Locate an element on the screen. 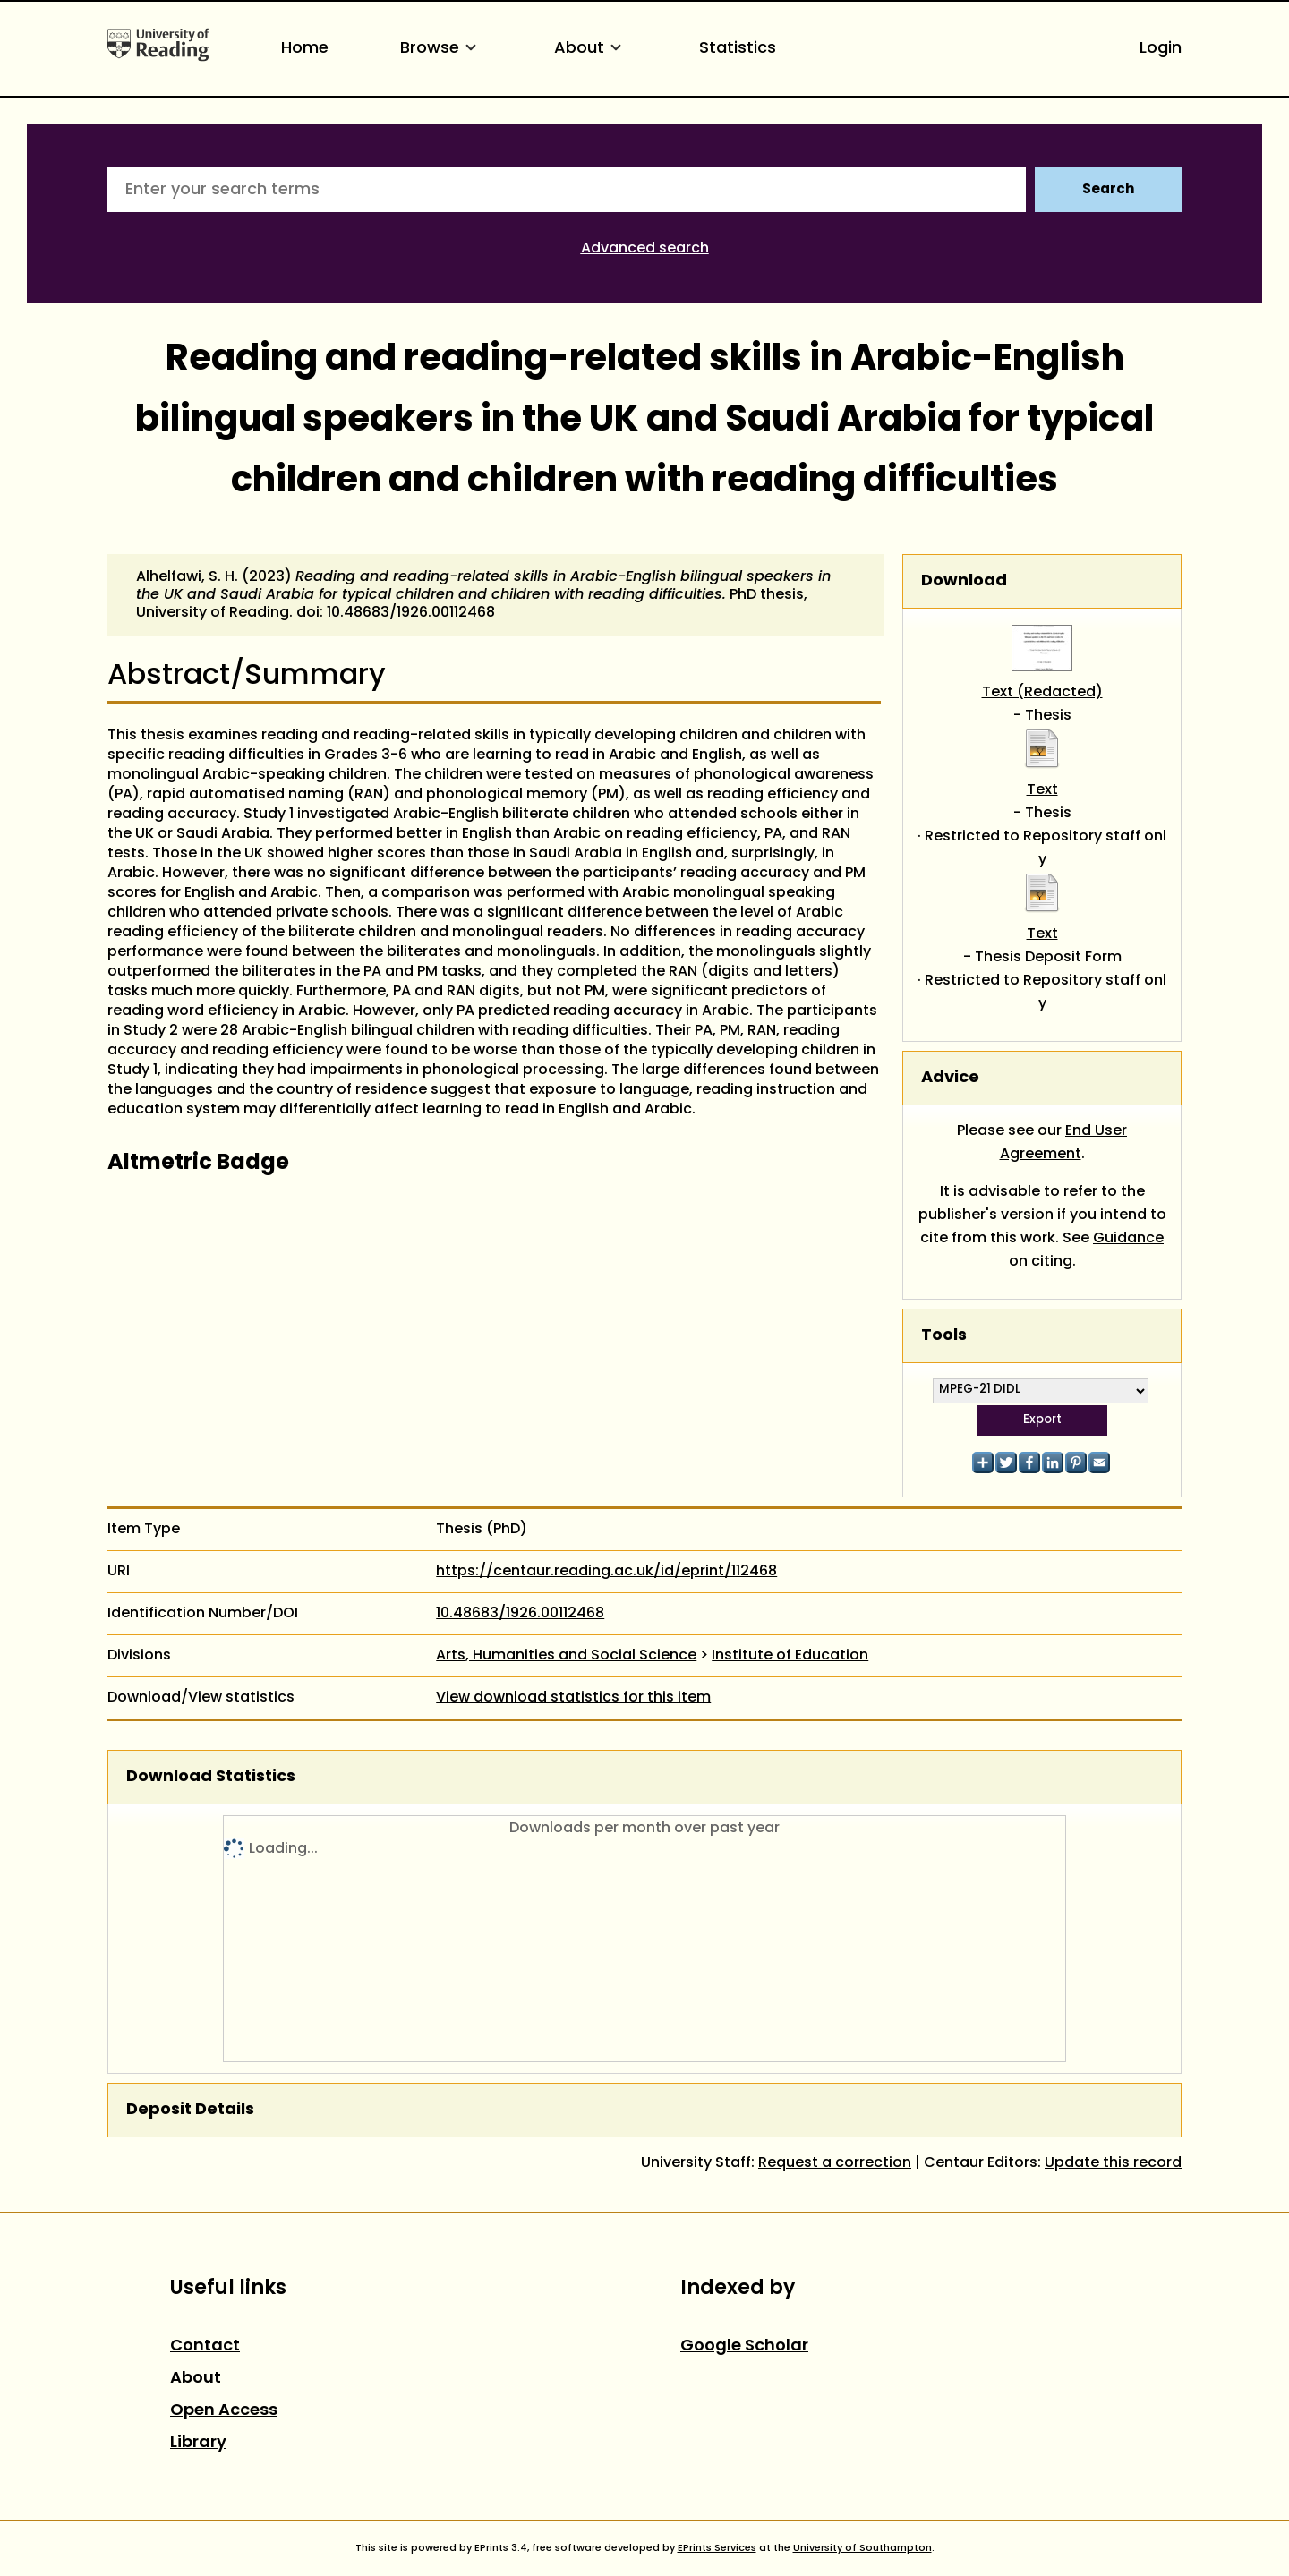 This screenshot has height=2576, width=1289. Tools is located at coordinates (944, 1336).